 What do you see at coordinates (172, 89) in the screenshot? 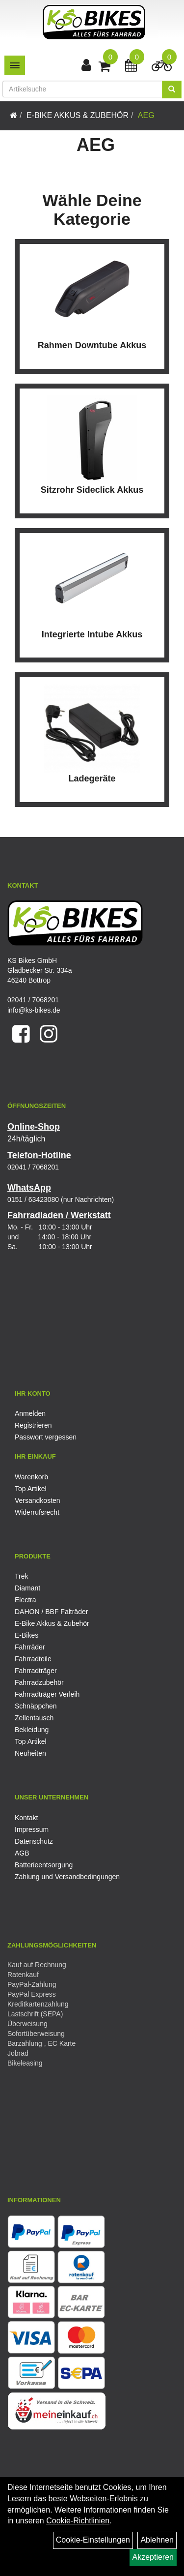
I see `[Suchen]` at bounding box center [172, 89].